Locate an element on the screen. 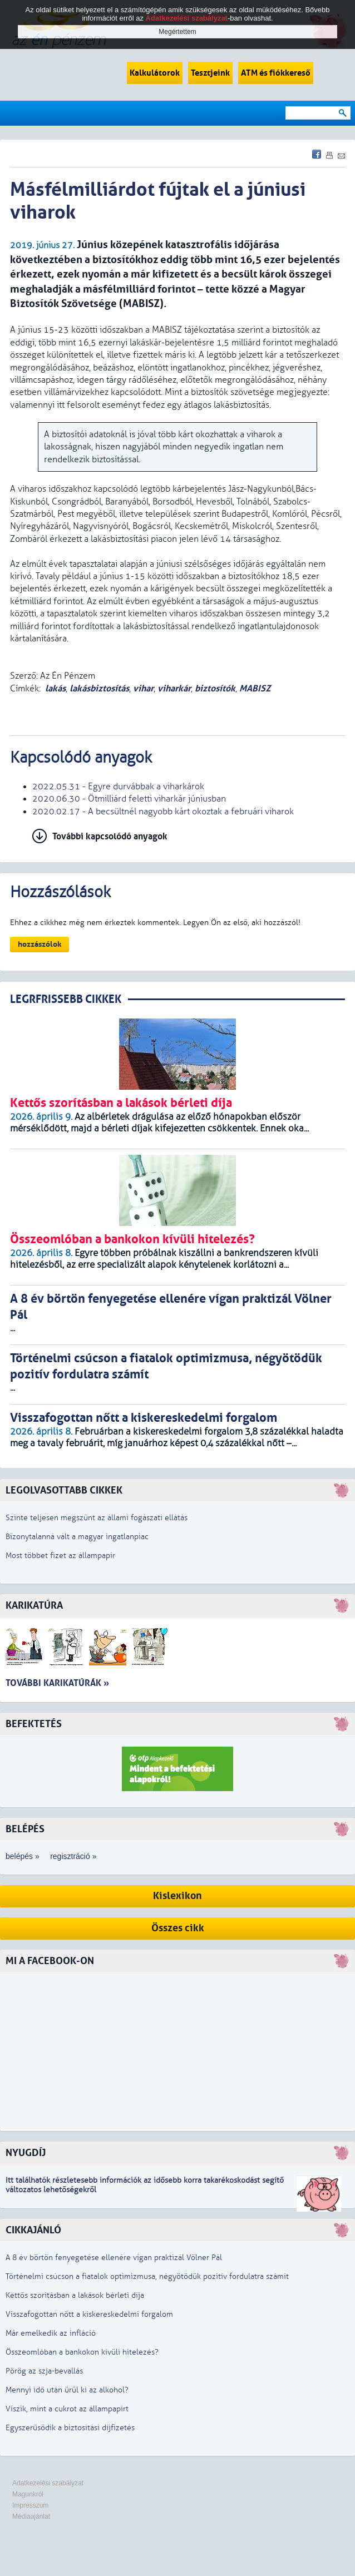 The height and width of the screenshot is (2576, 355). ATM és fiókkereső is located at coordinates (275, 73).